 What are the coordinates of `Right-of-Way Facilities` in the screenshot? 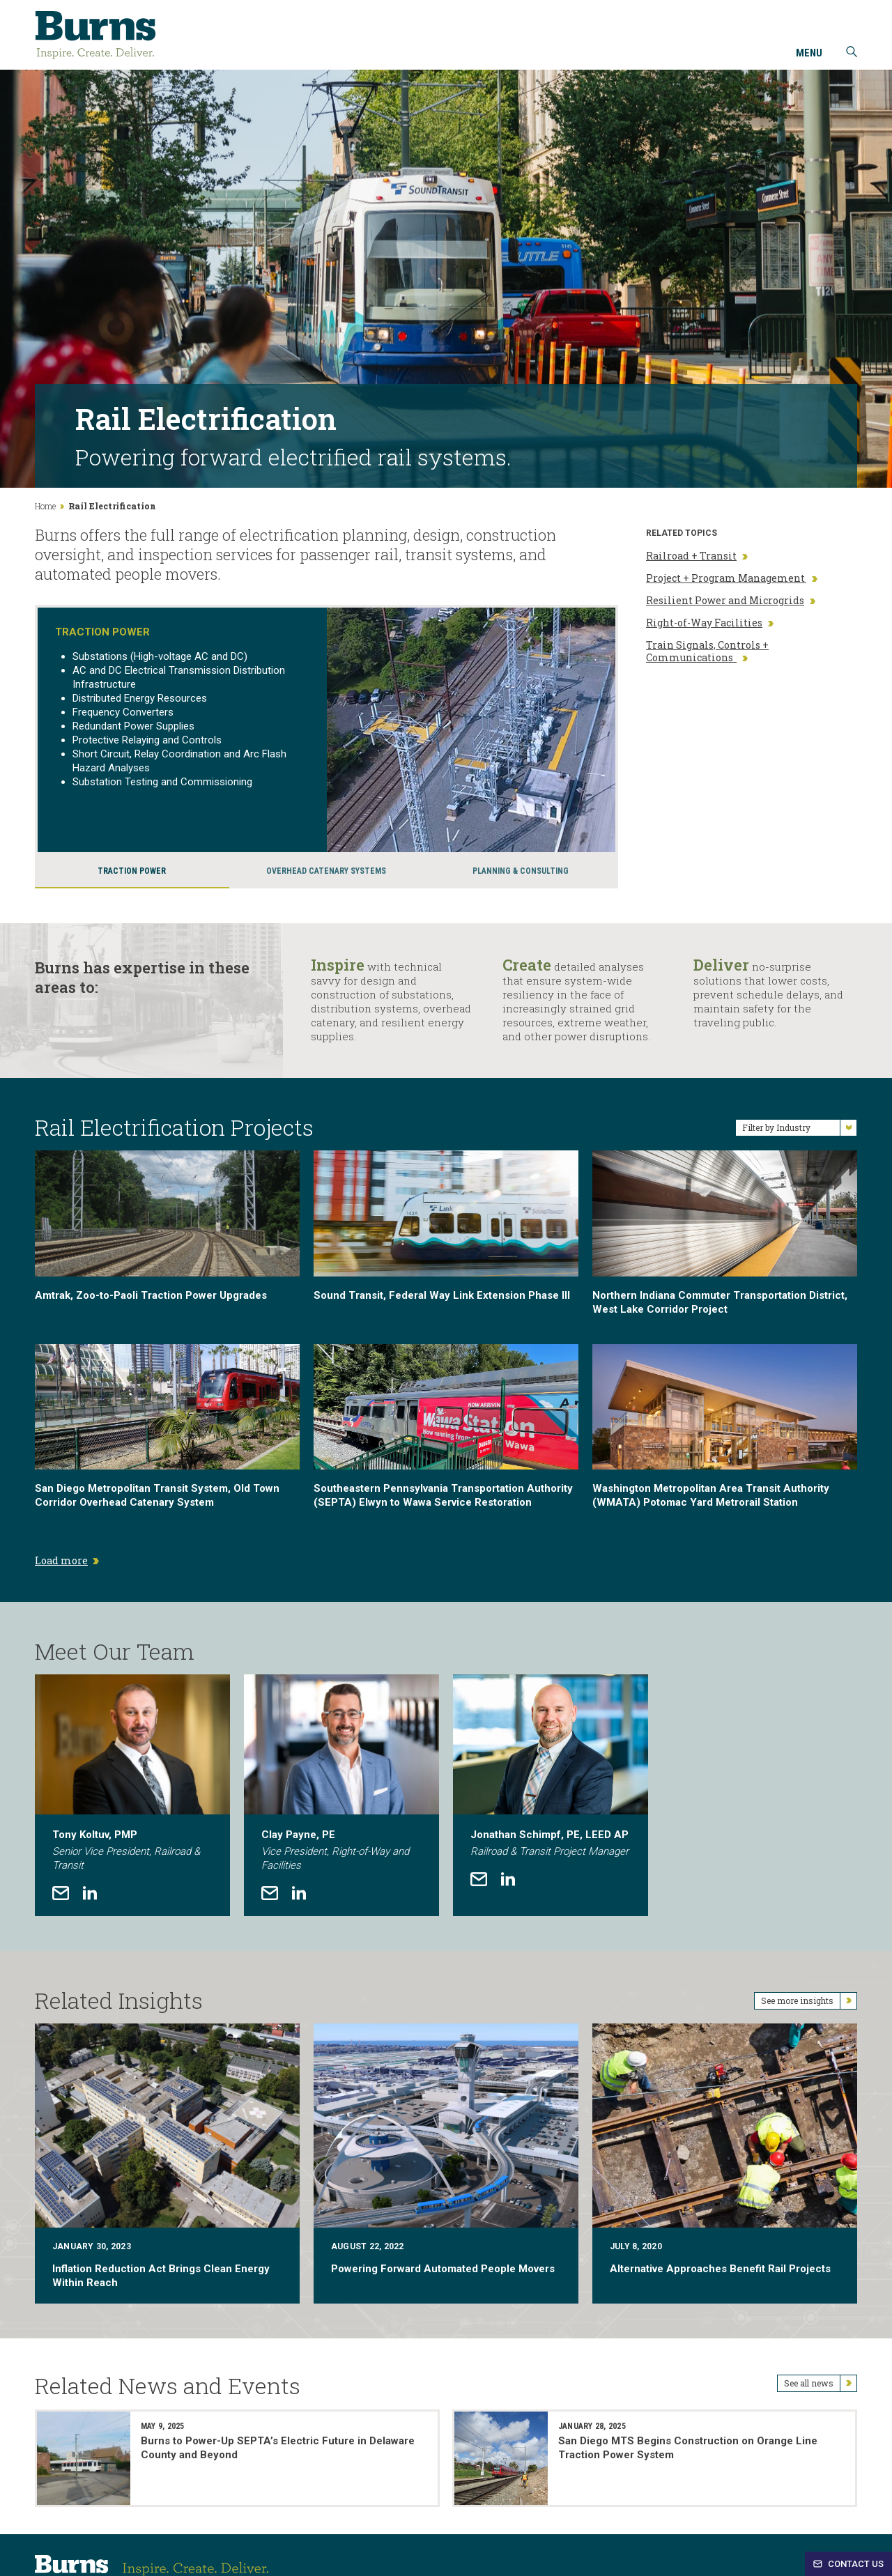 It's located at (710, 623).